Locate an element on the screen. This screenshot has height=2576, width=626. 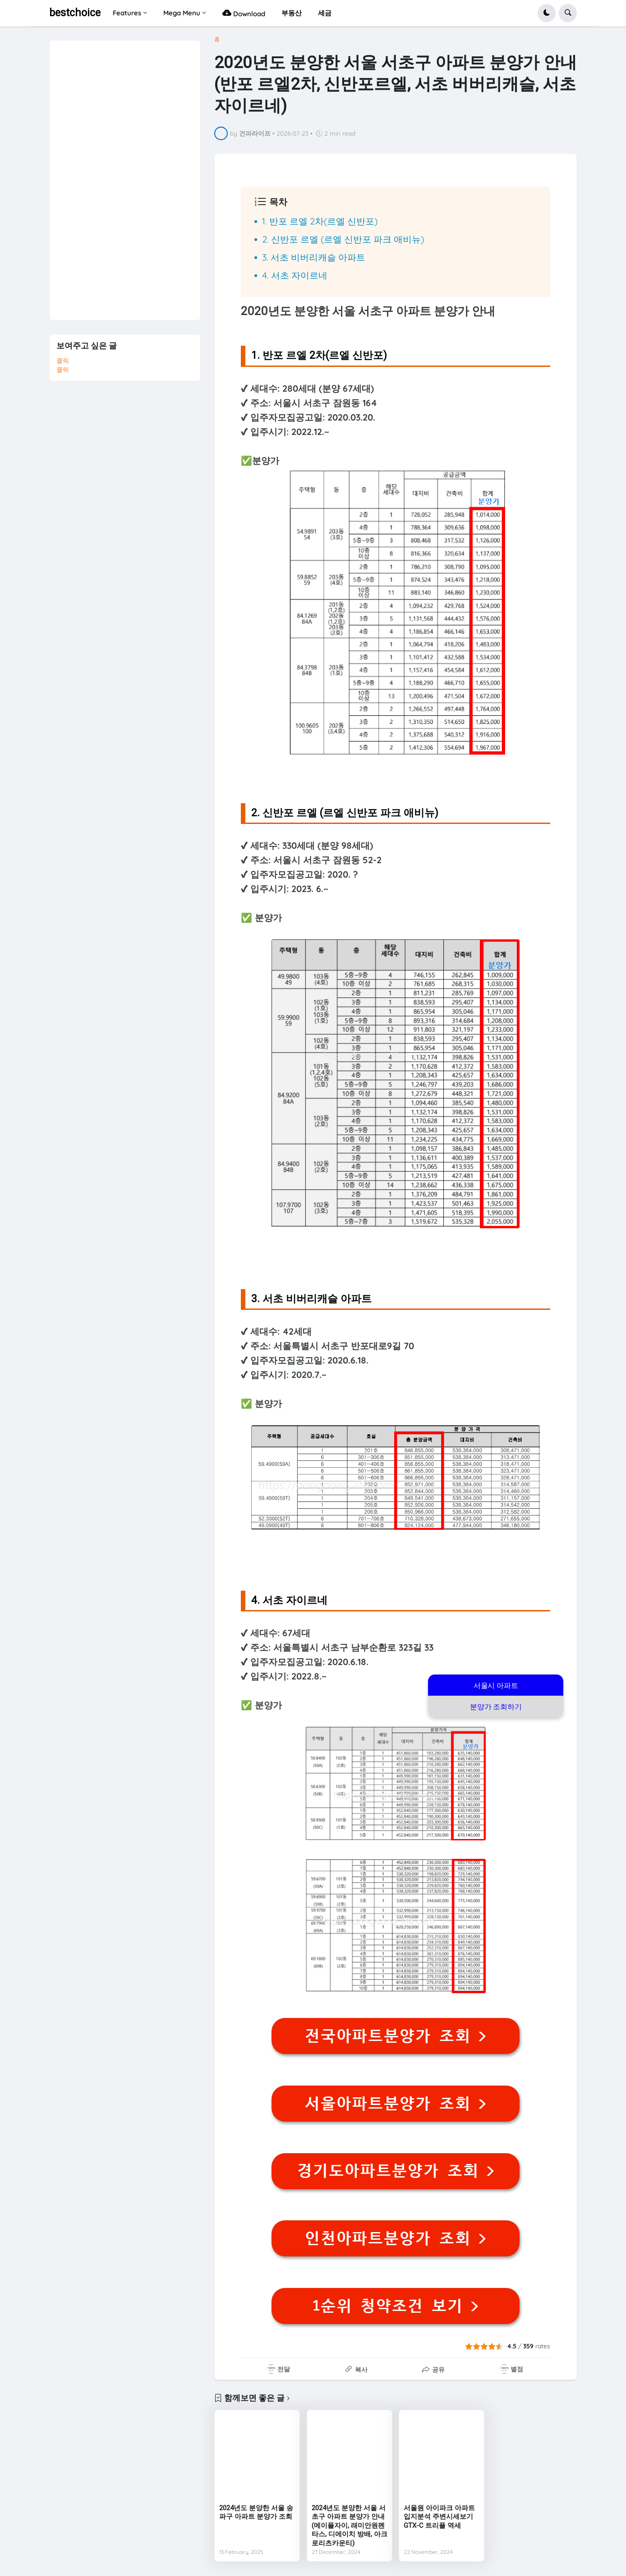
1. 반포 르엘 2차(르엘 신반포) is located at coordinates (319, 221).